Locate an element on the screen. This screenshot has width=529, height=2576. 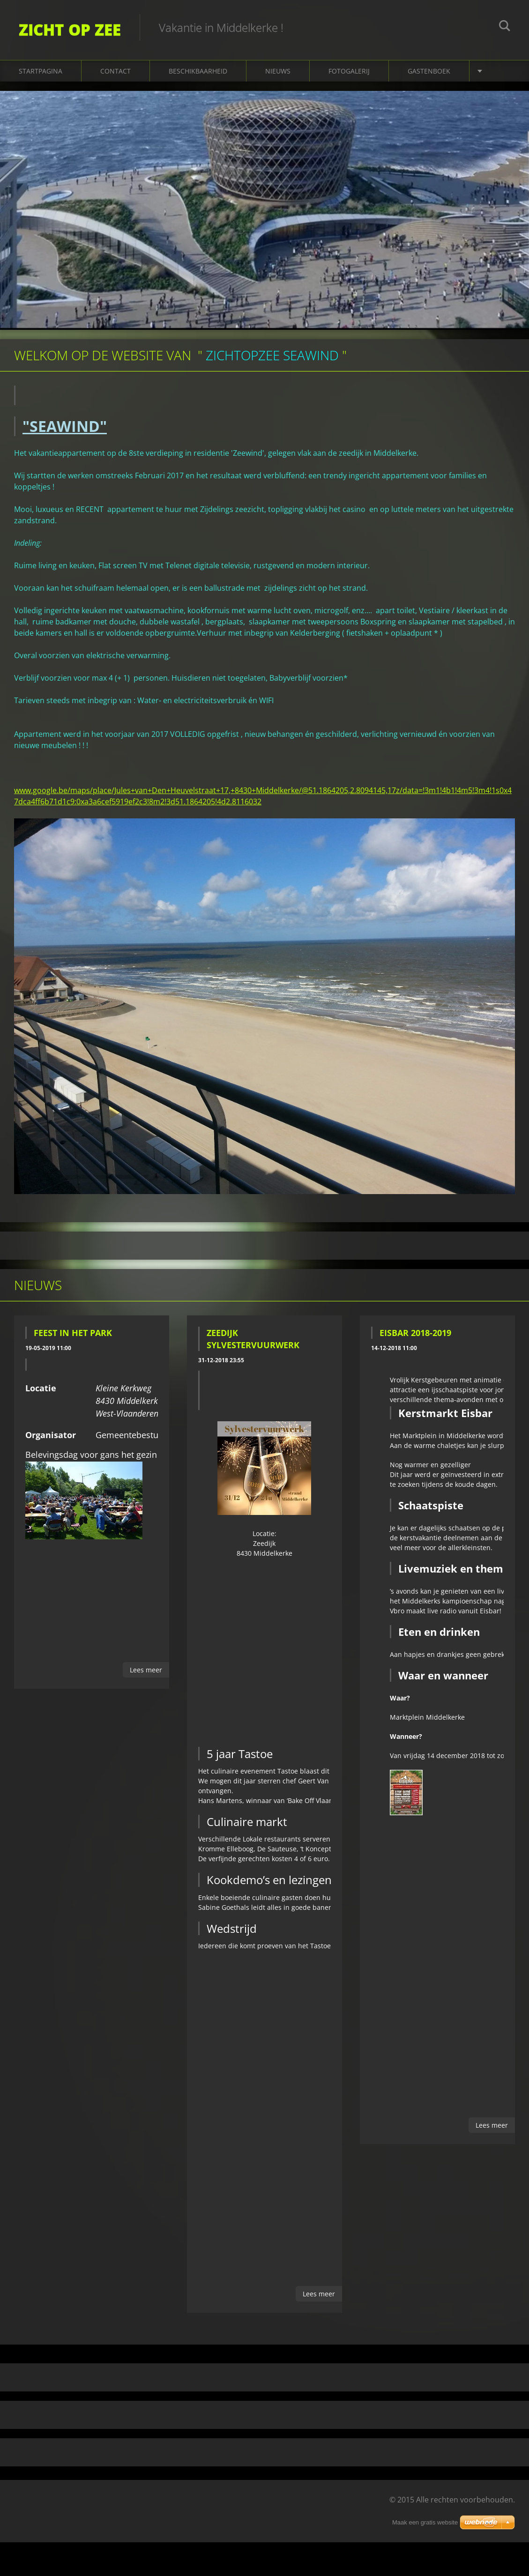
Gastenboek is located at coordinates (429, 71).